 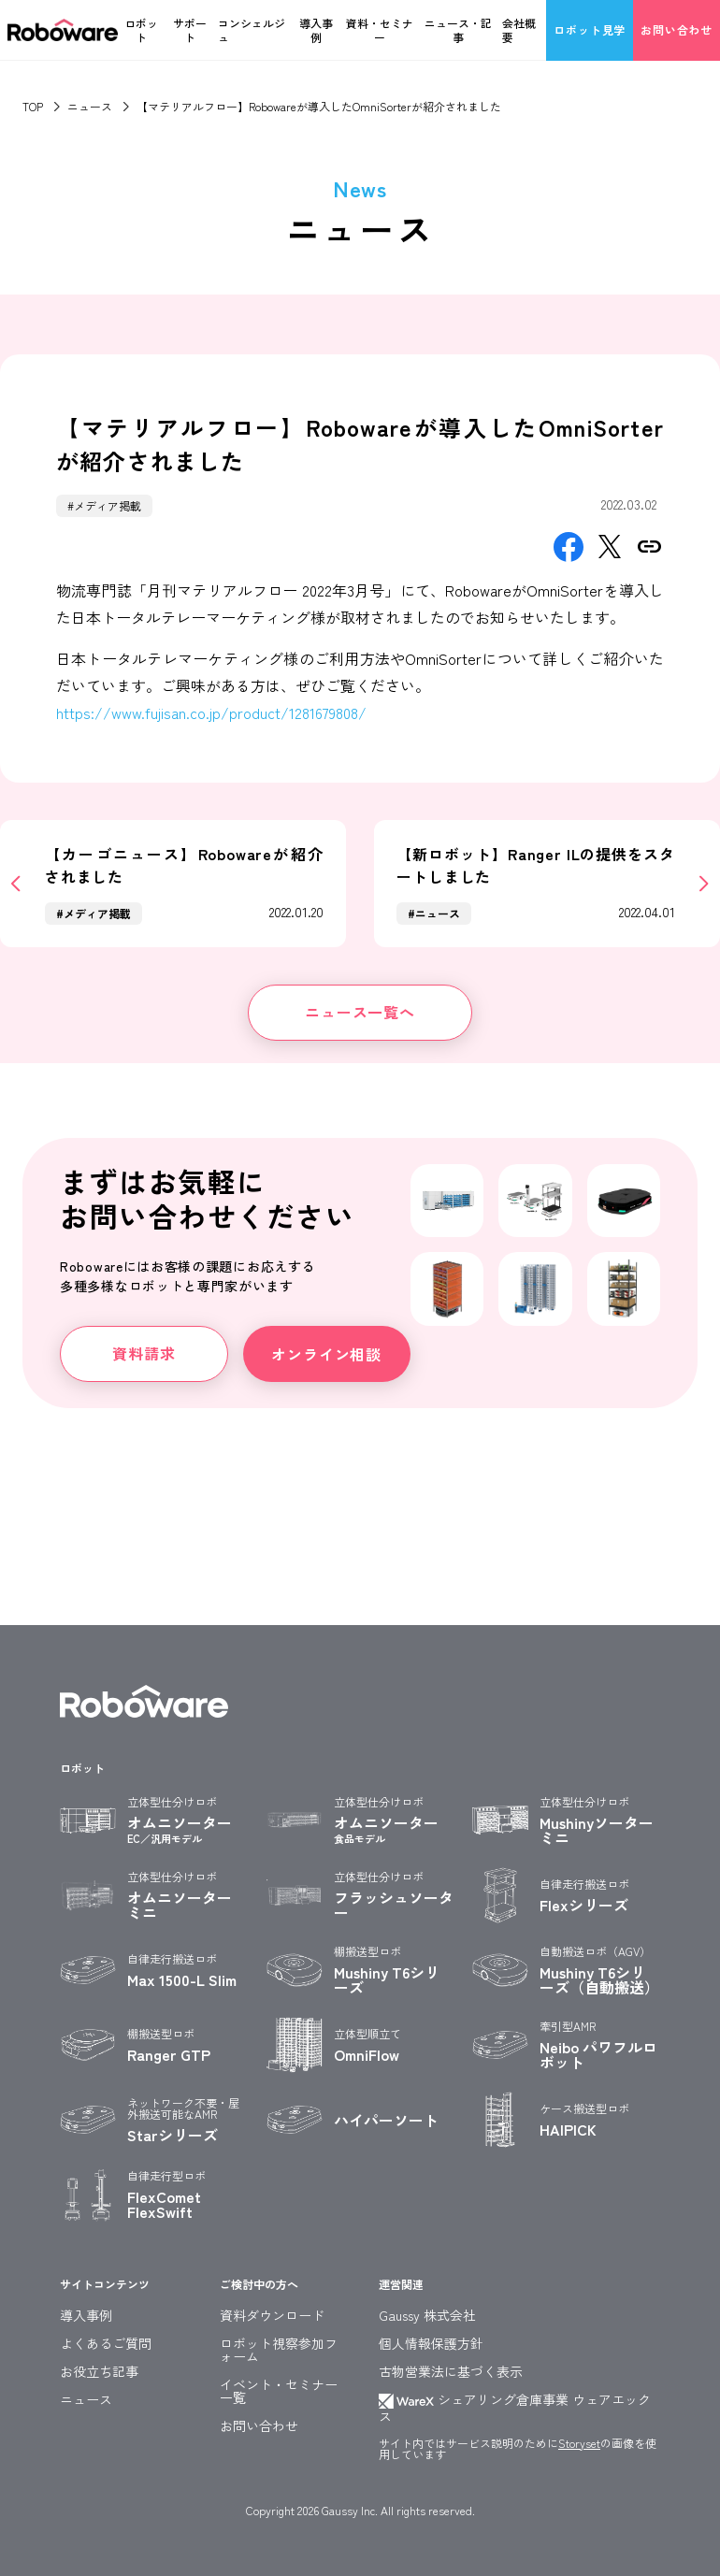 I want to click on Gaussy 株式会社, so click(x=427, y=2315).